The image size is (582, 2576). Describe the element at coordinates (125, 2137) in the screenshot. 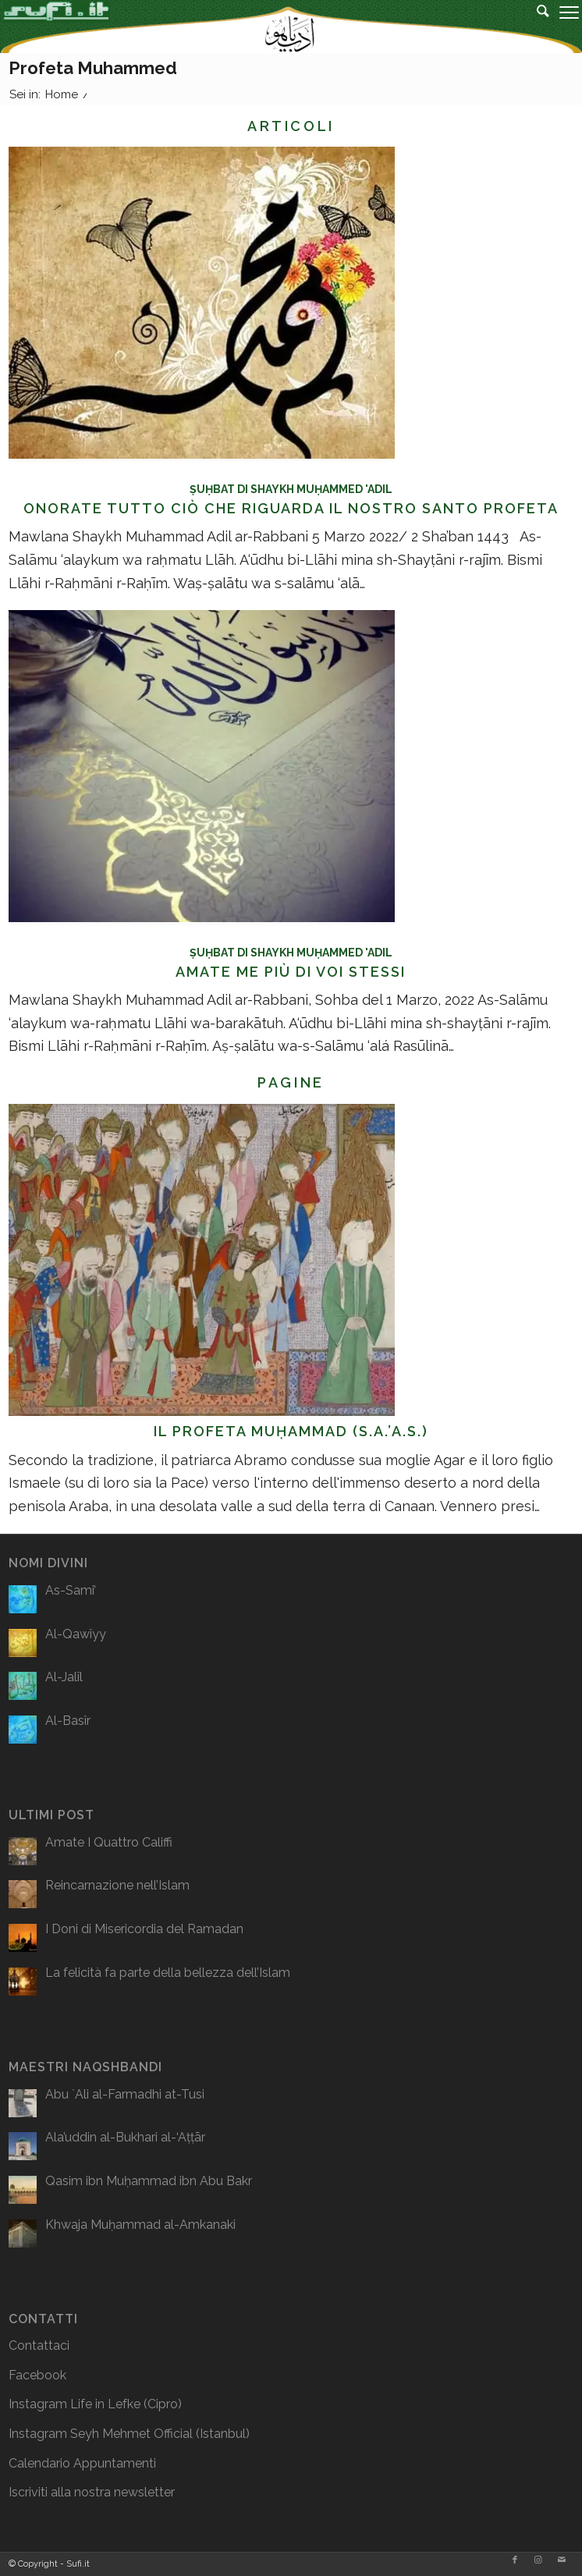

I see `Ala’uddin al-Bukhari al-‘Aṭṭār` at that location.